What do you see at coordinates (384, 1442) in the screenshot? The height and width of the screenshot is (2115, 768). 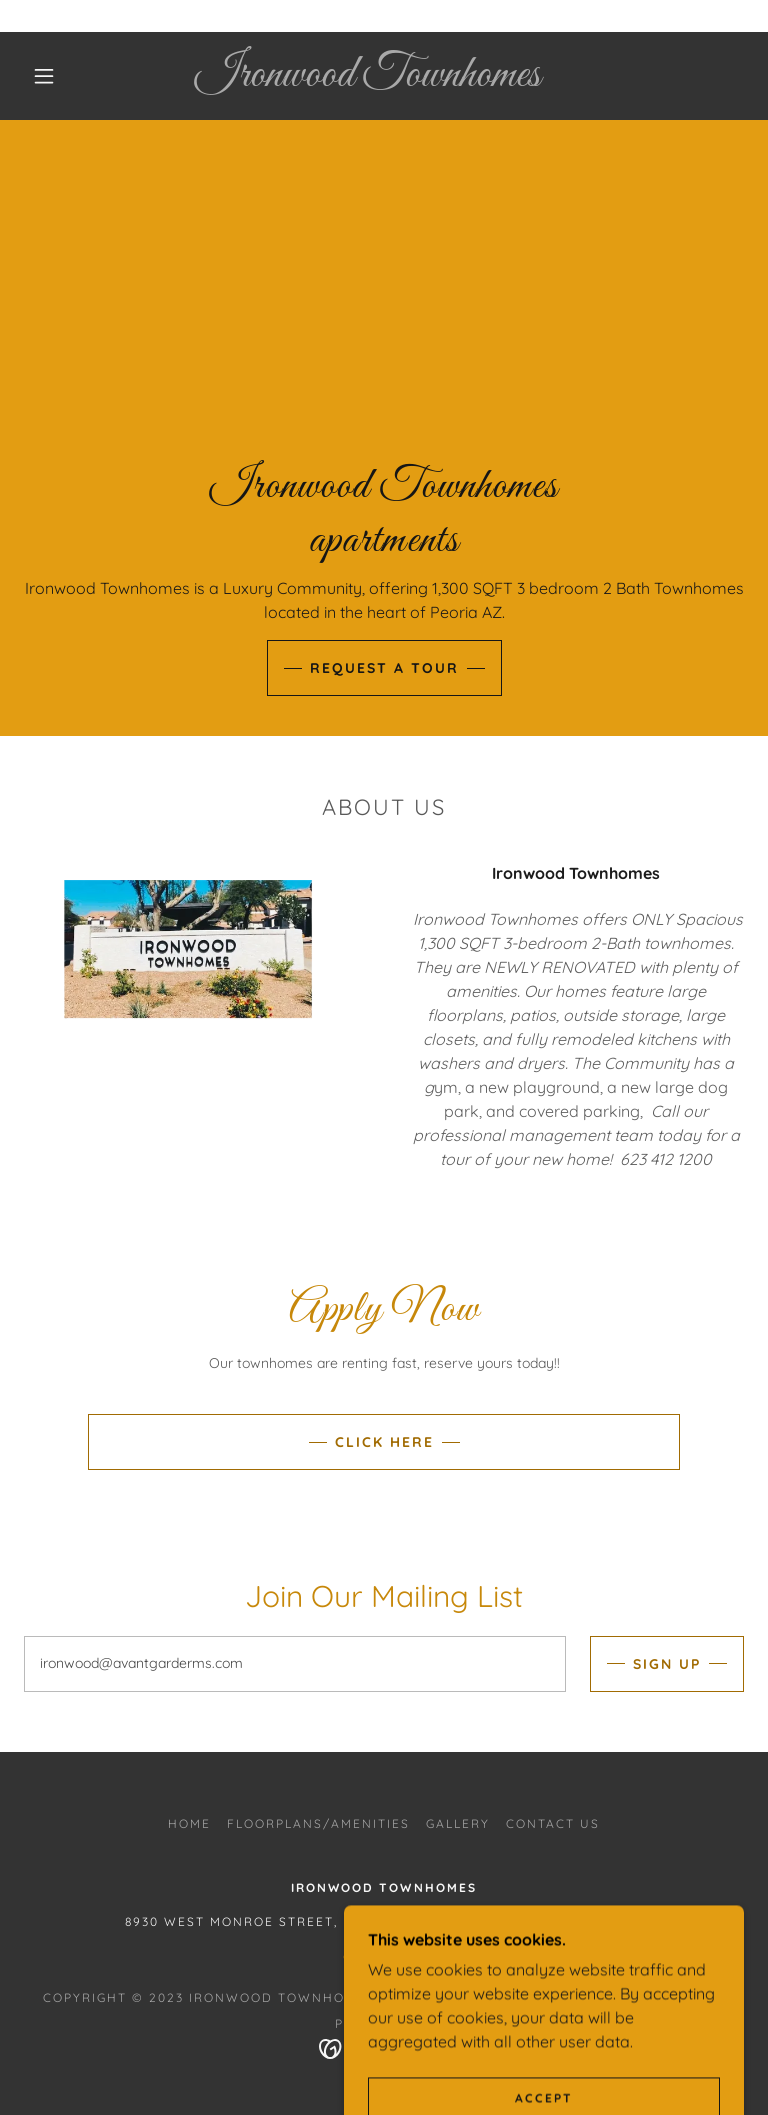 I see `Click Here` at bounding box center [384, 1442].